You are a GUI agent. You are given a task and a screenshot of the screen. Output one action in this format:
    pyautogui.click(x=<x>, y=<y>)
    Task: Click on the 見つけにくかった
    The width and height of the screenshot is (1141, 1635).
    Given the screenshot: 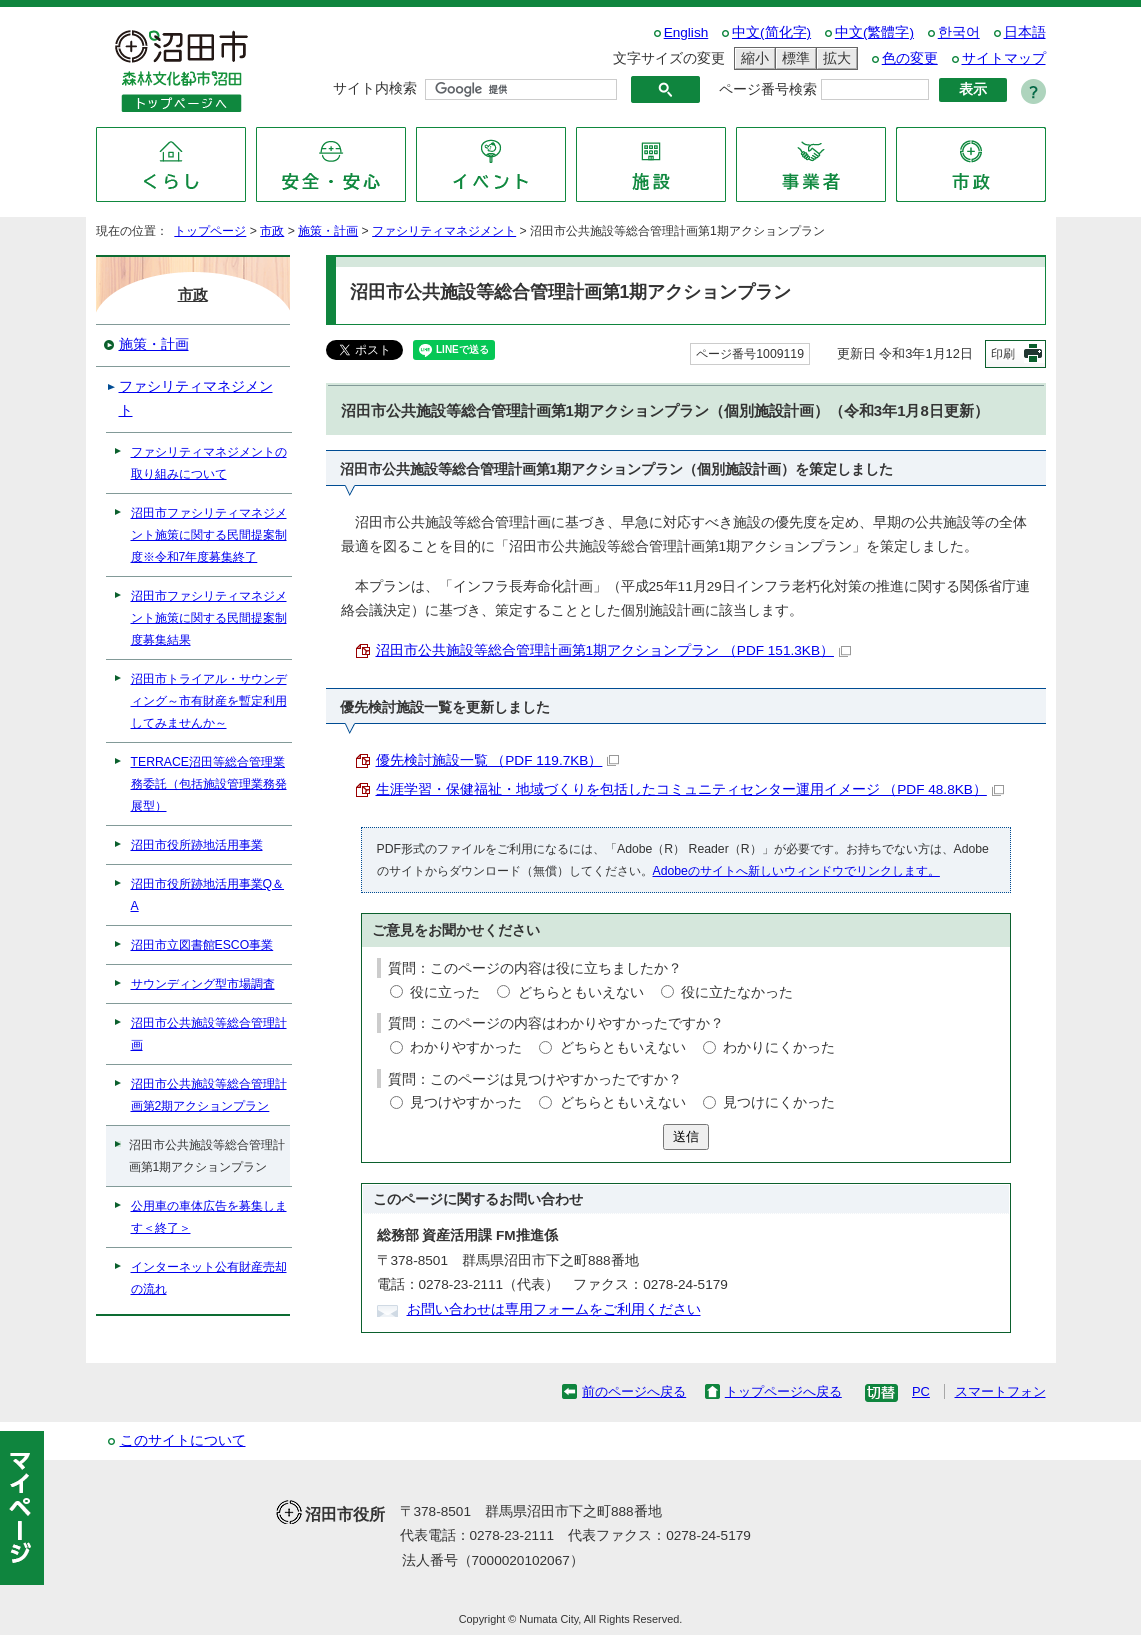 What is the action you would take?
    pyautogui.click(x=779, y=1102)
    